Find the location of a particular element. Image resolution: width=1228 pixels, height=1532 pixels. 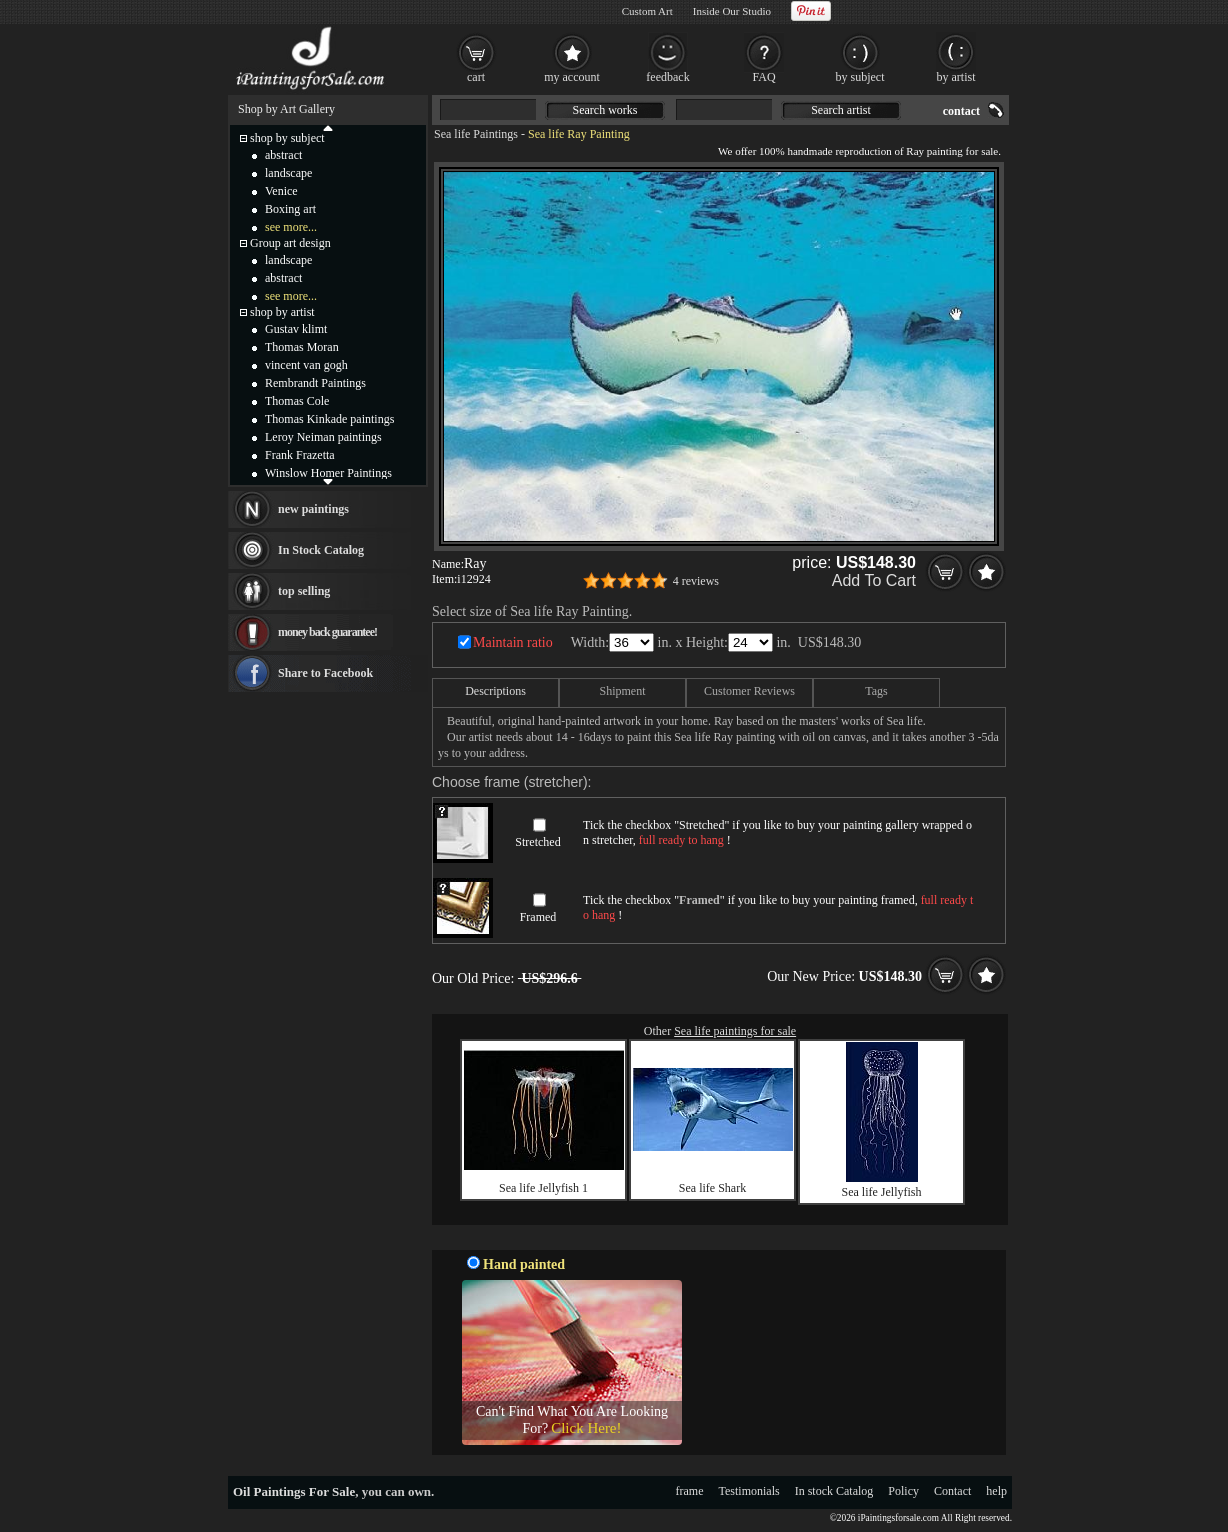

4 reviews is located at coordinates (696, 581).